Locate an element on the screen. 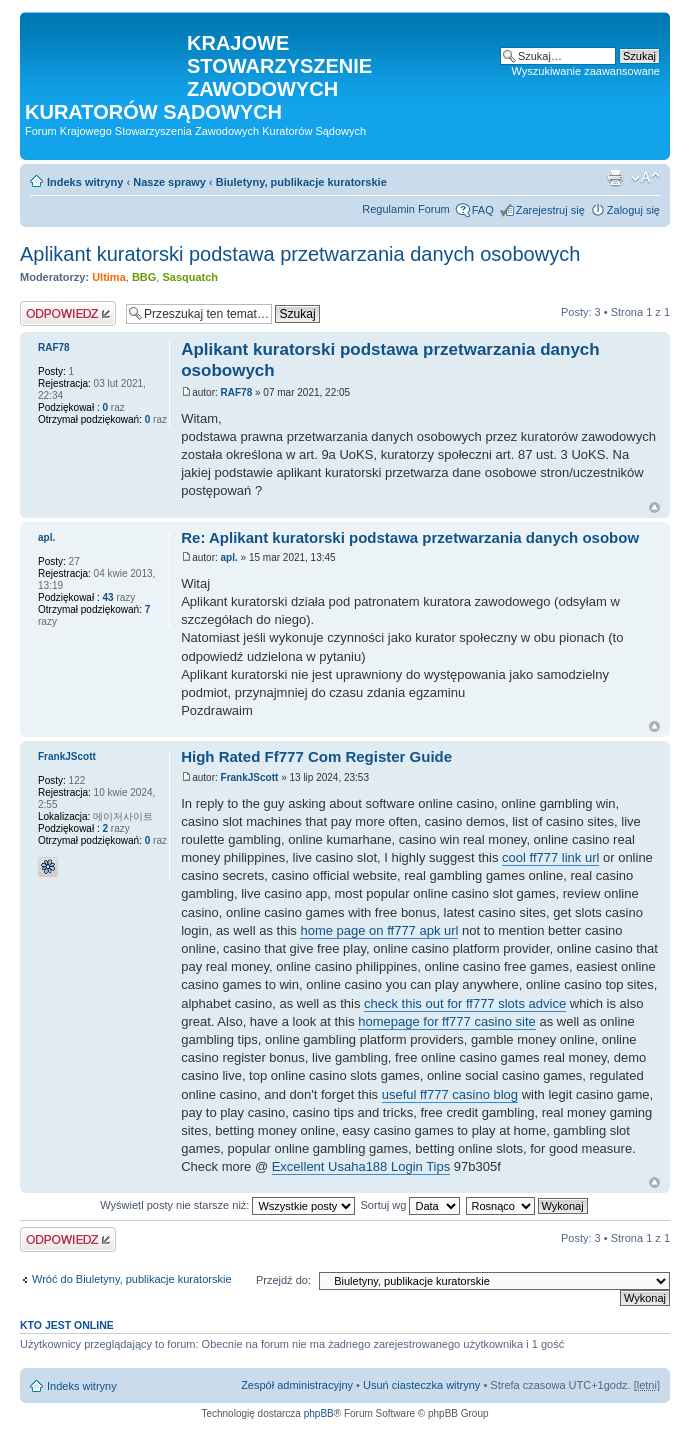 This screenshot has height=1436, width=690. Regulamin Forum is located at coordinates (405, 209).